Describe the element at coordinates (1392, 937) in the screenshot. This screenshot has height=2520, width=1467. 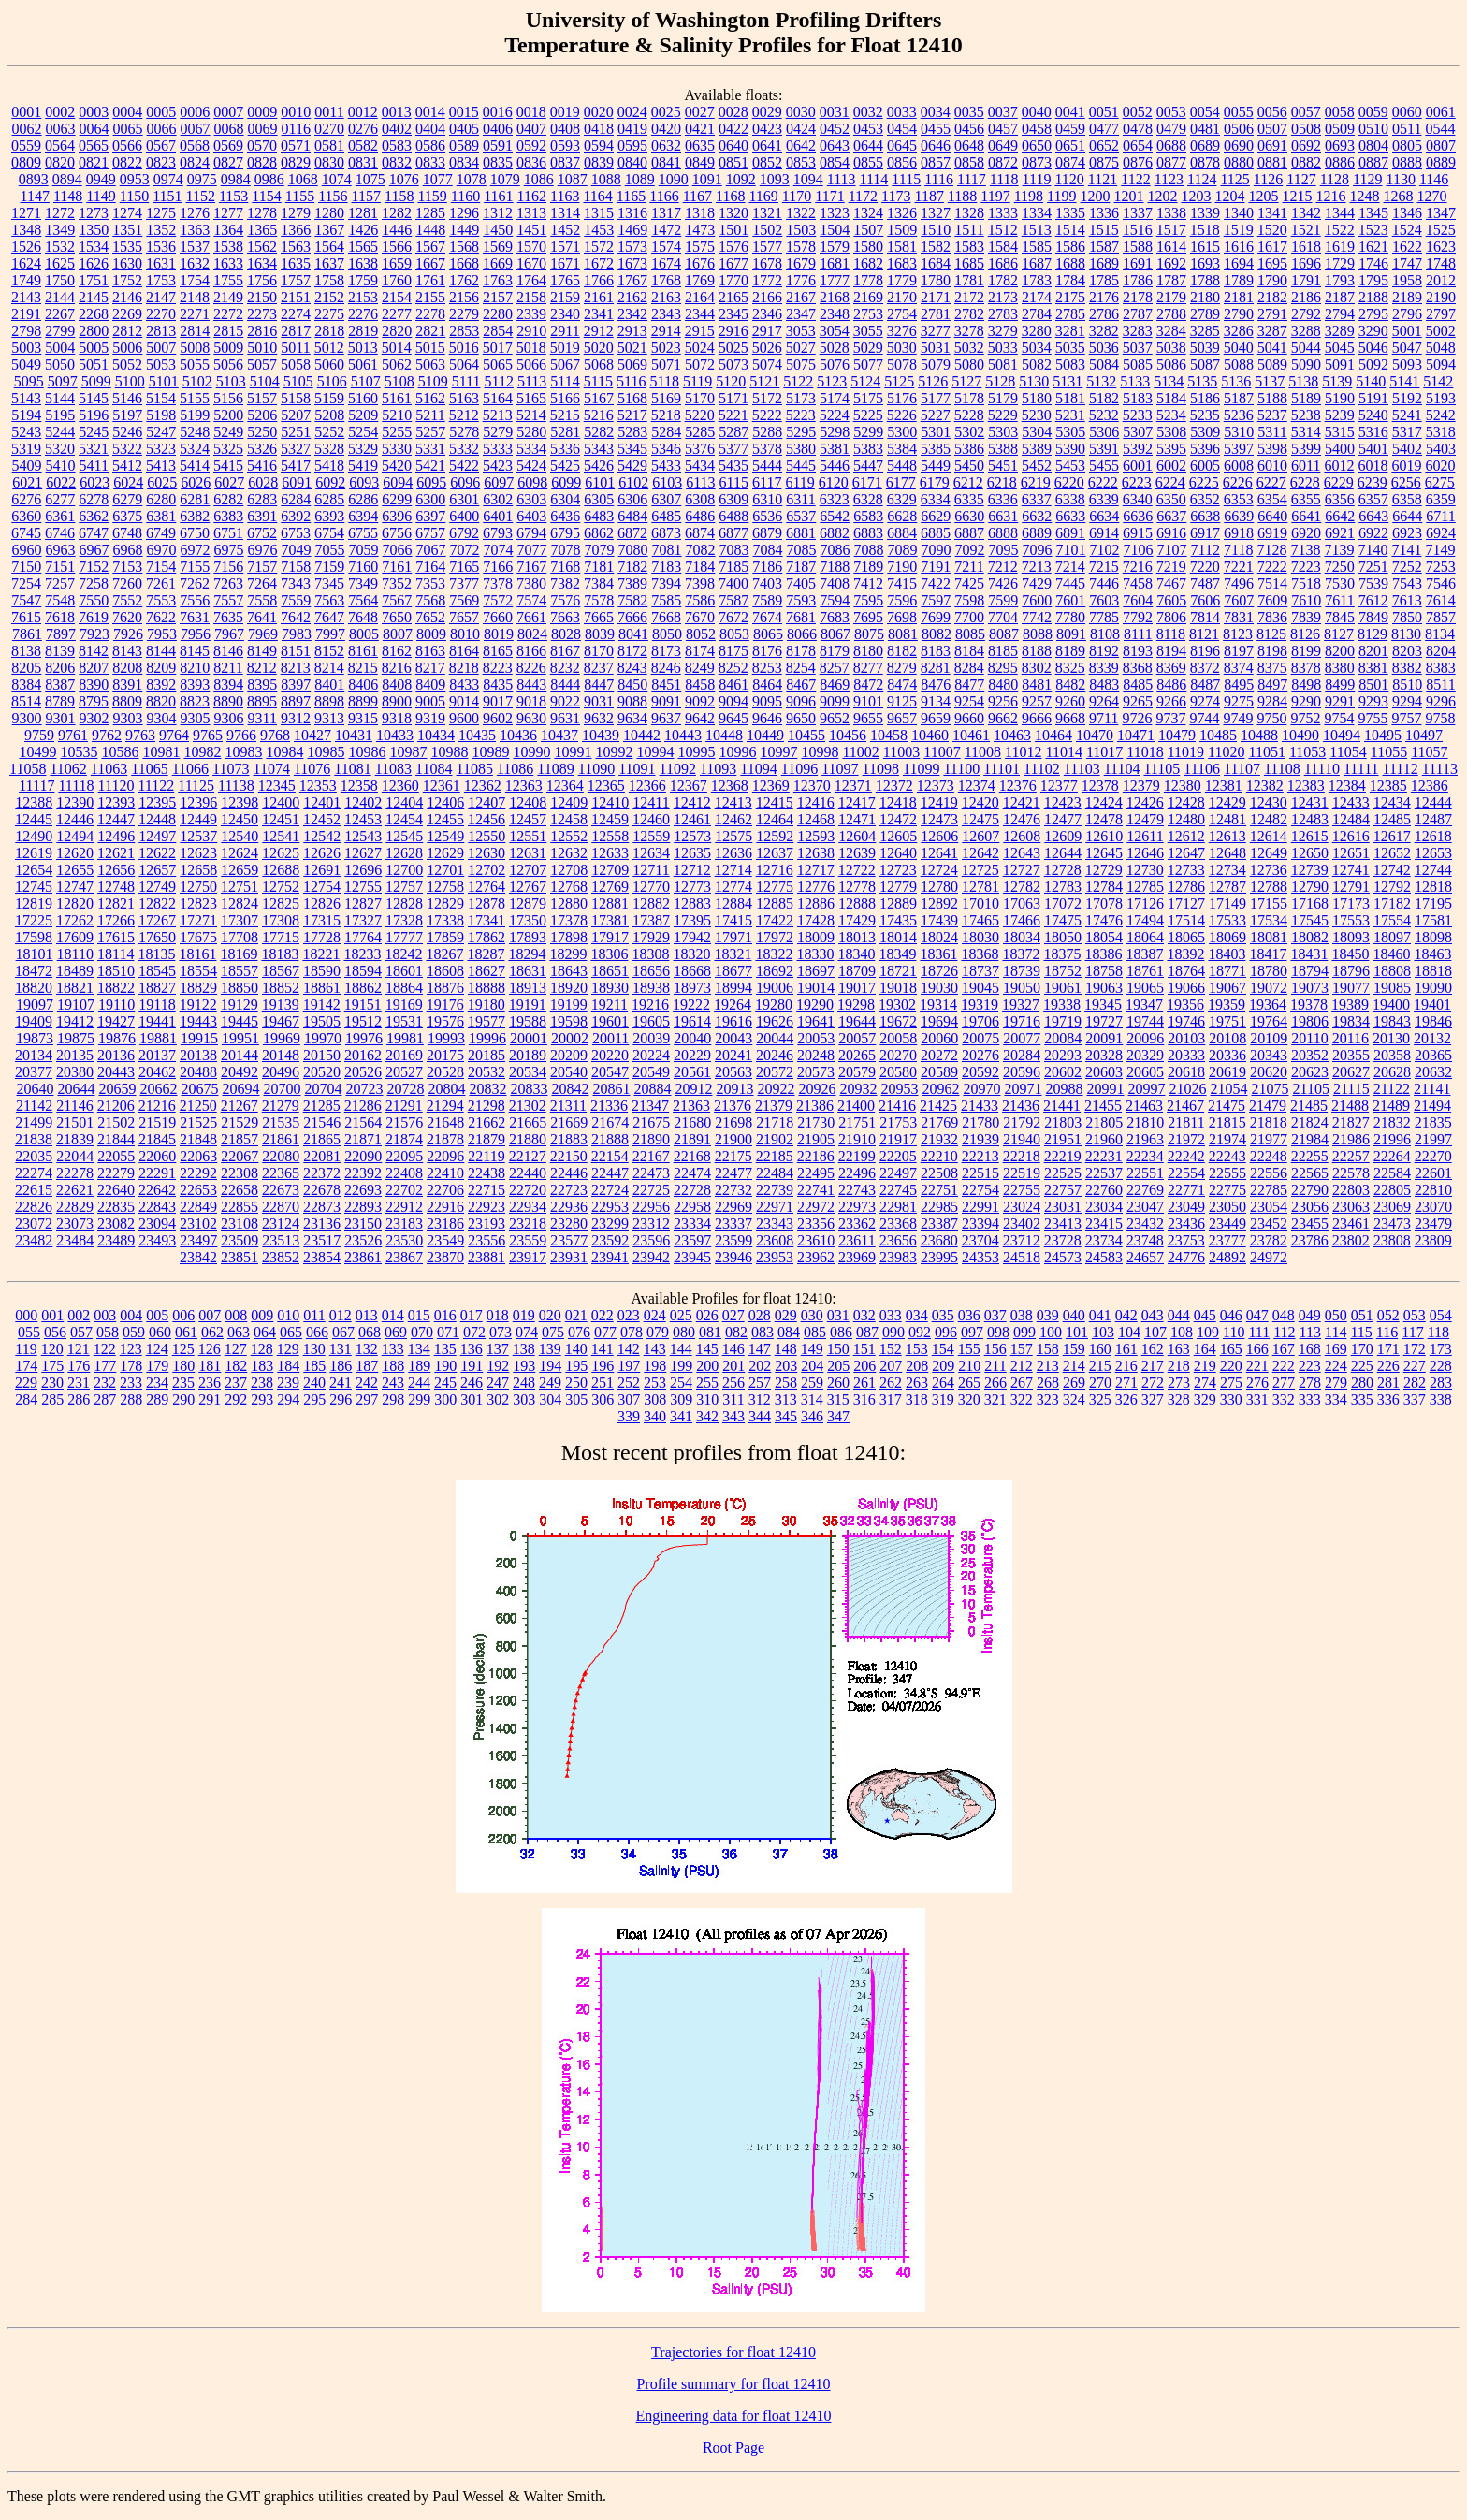
I see `18097` at that location.